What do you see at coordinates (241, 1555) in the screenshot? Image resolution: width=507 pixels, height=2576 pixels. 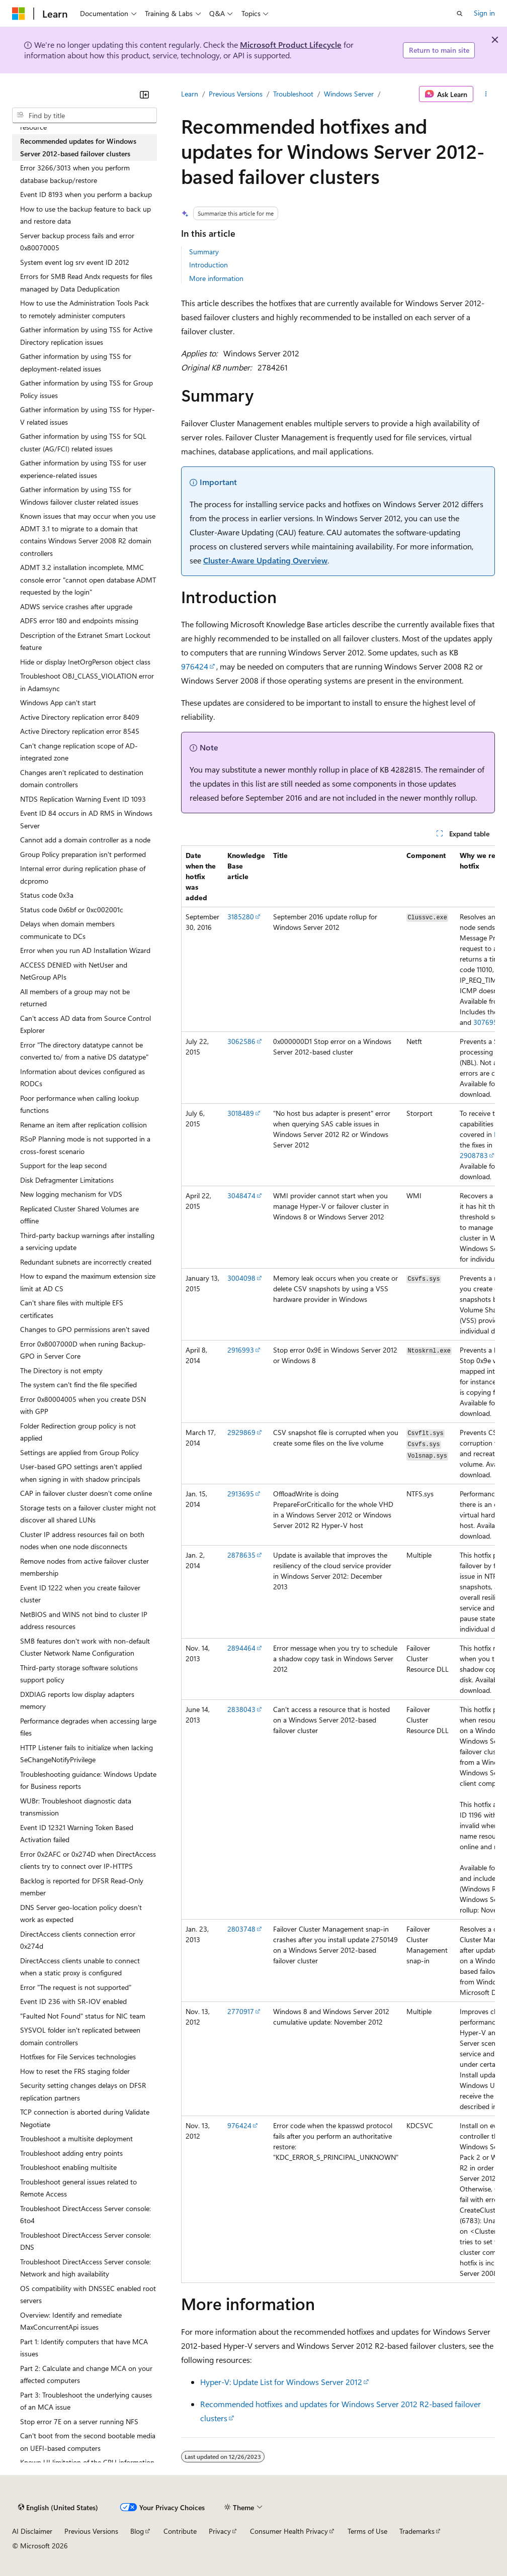 I see `2878635` at bounding box center [241, 1555].